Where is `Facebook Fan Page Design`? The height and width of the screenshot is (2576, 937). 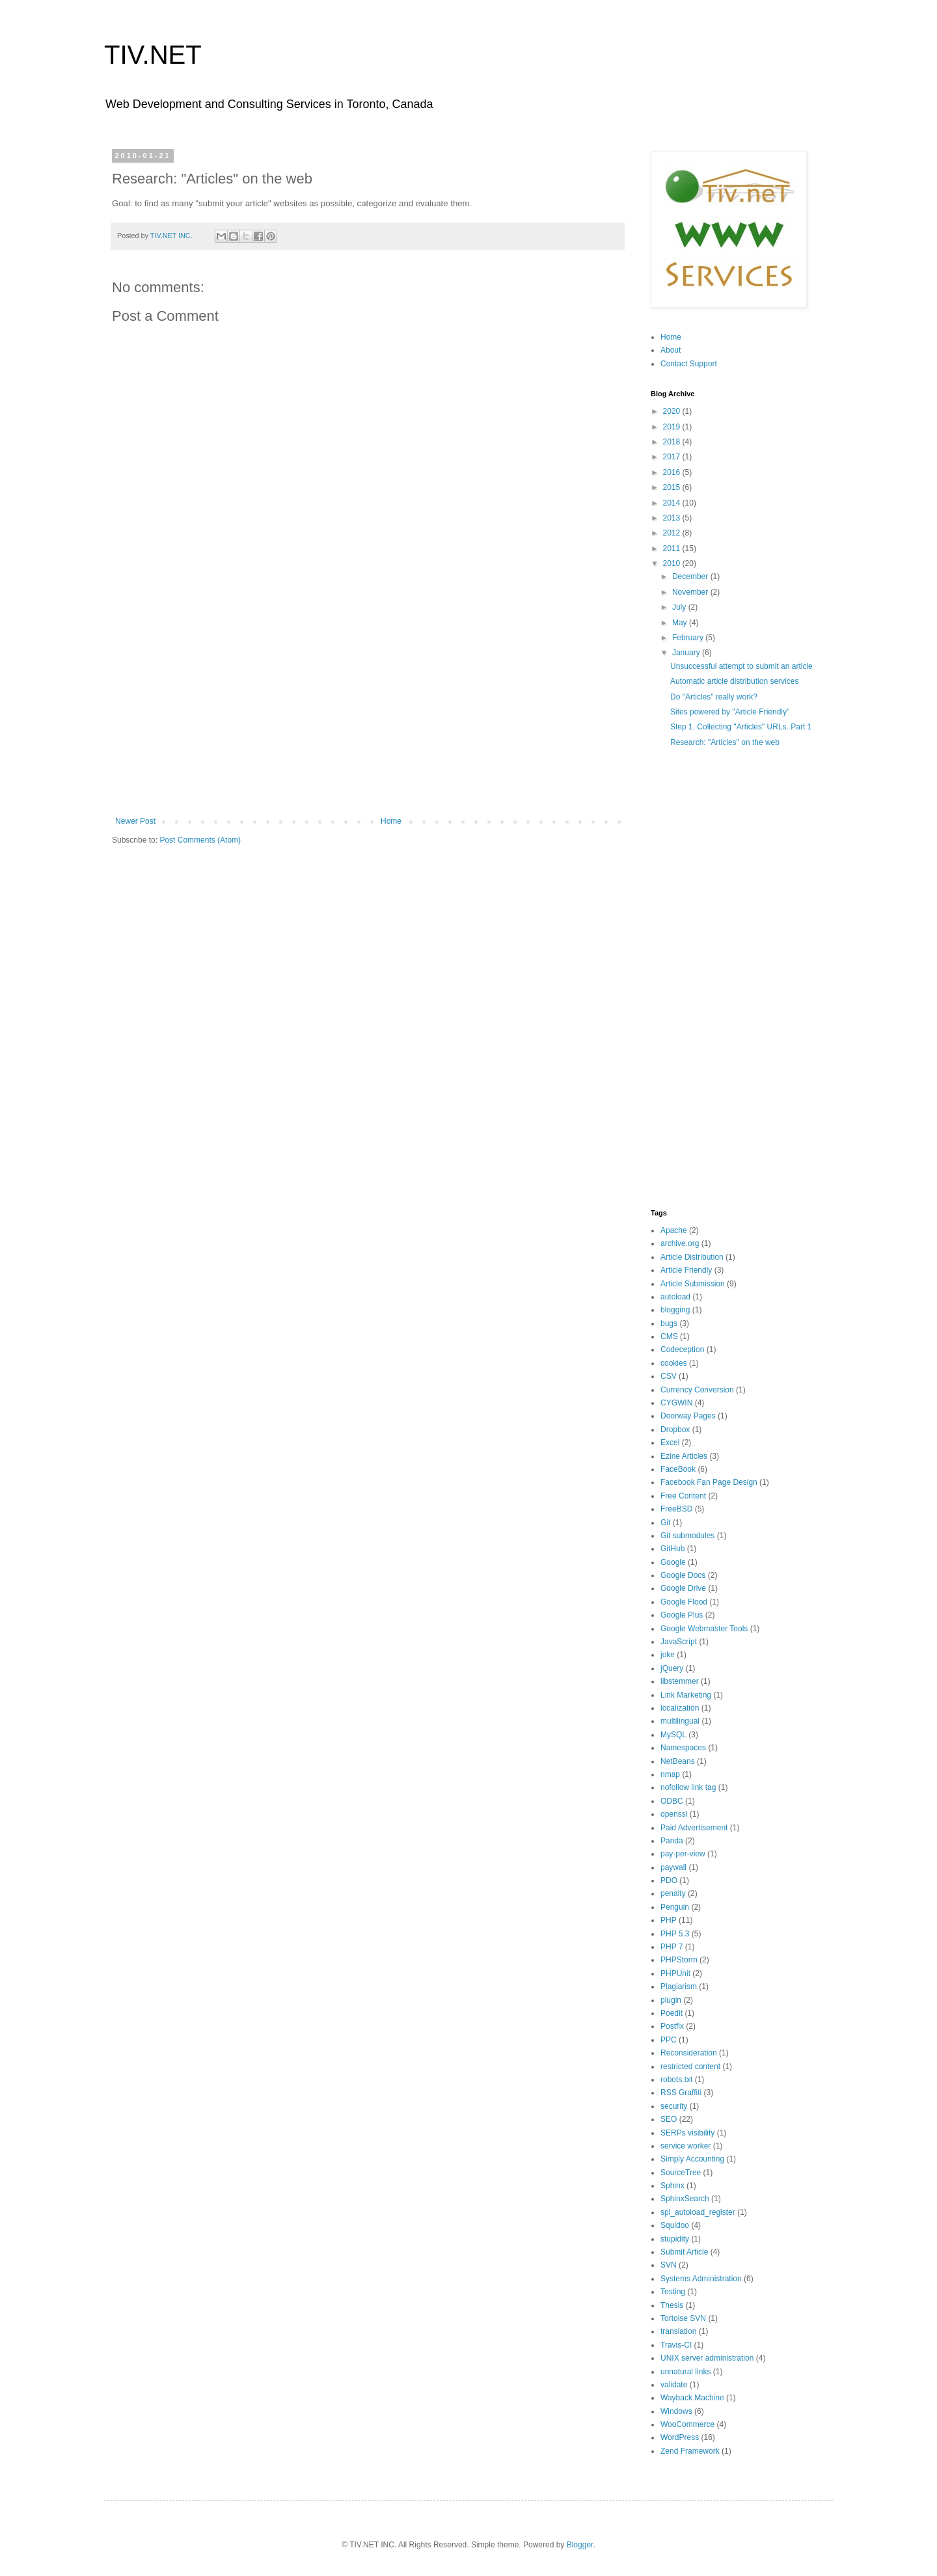
Facebook Fan Page Design is located at coordinates (708, 1482).